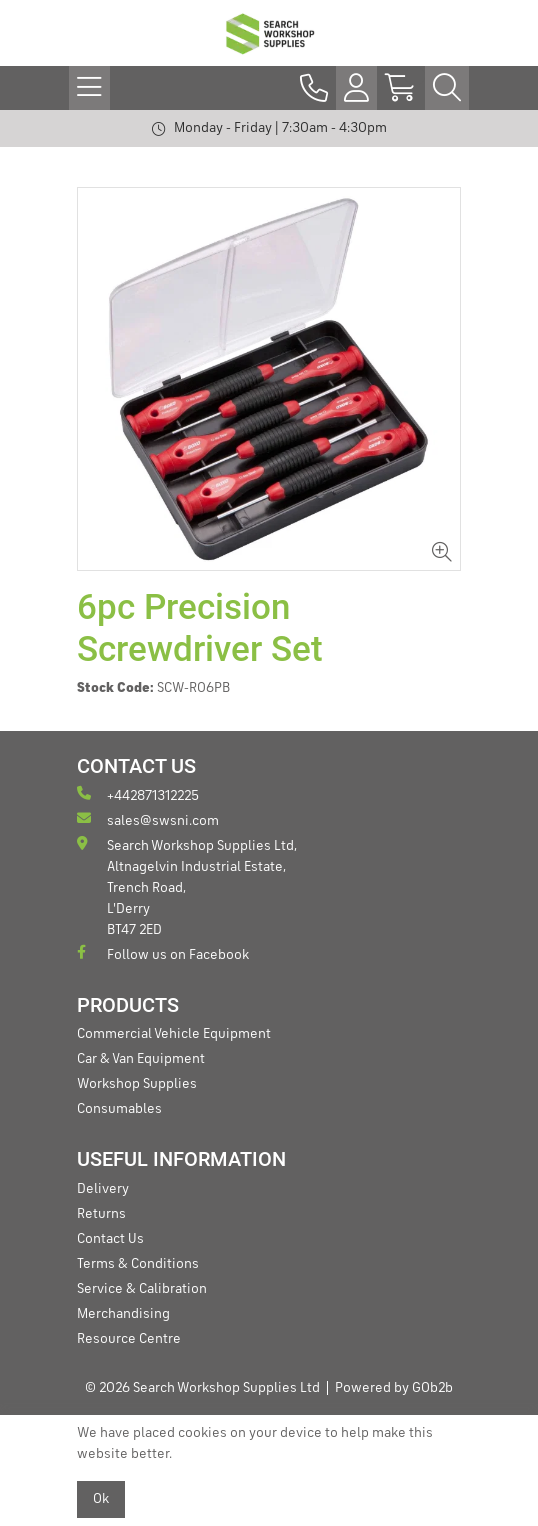  I want to click on Consumables, so click(119, 1109).